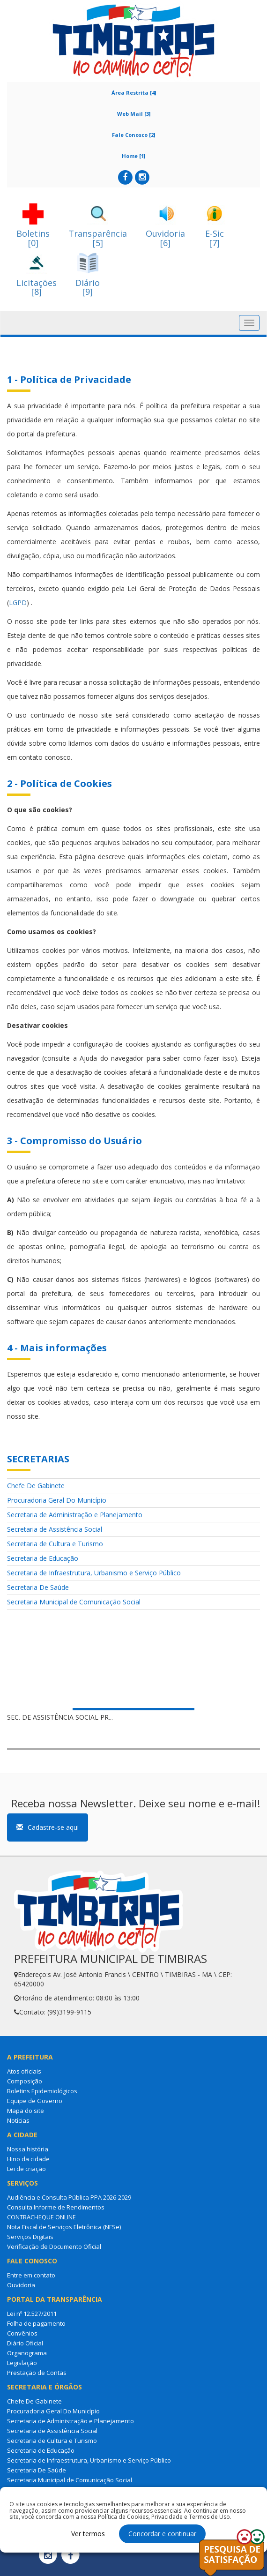 Image resolution: width=267 pixels, height=2576 pixels. What do you see at coordinates (34, 2101) in the screenshot?
I see `Equipe de Governo` at bounding box center [34, 2101].